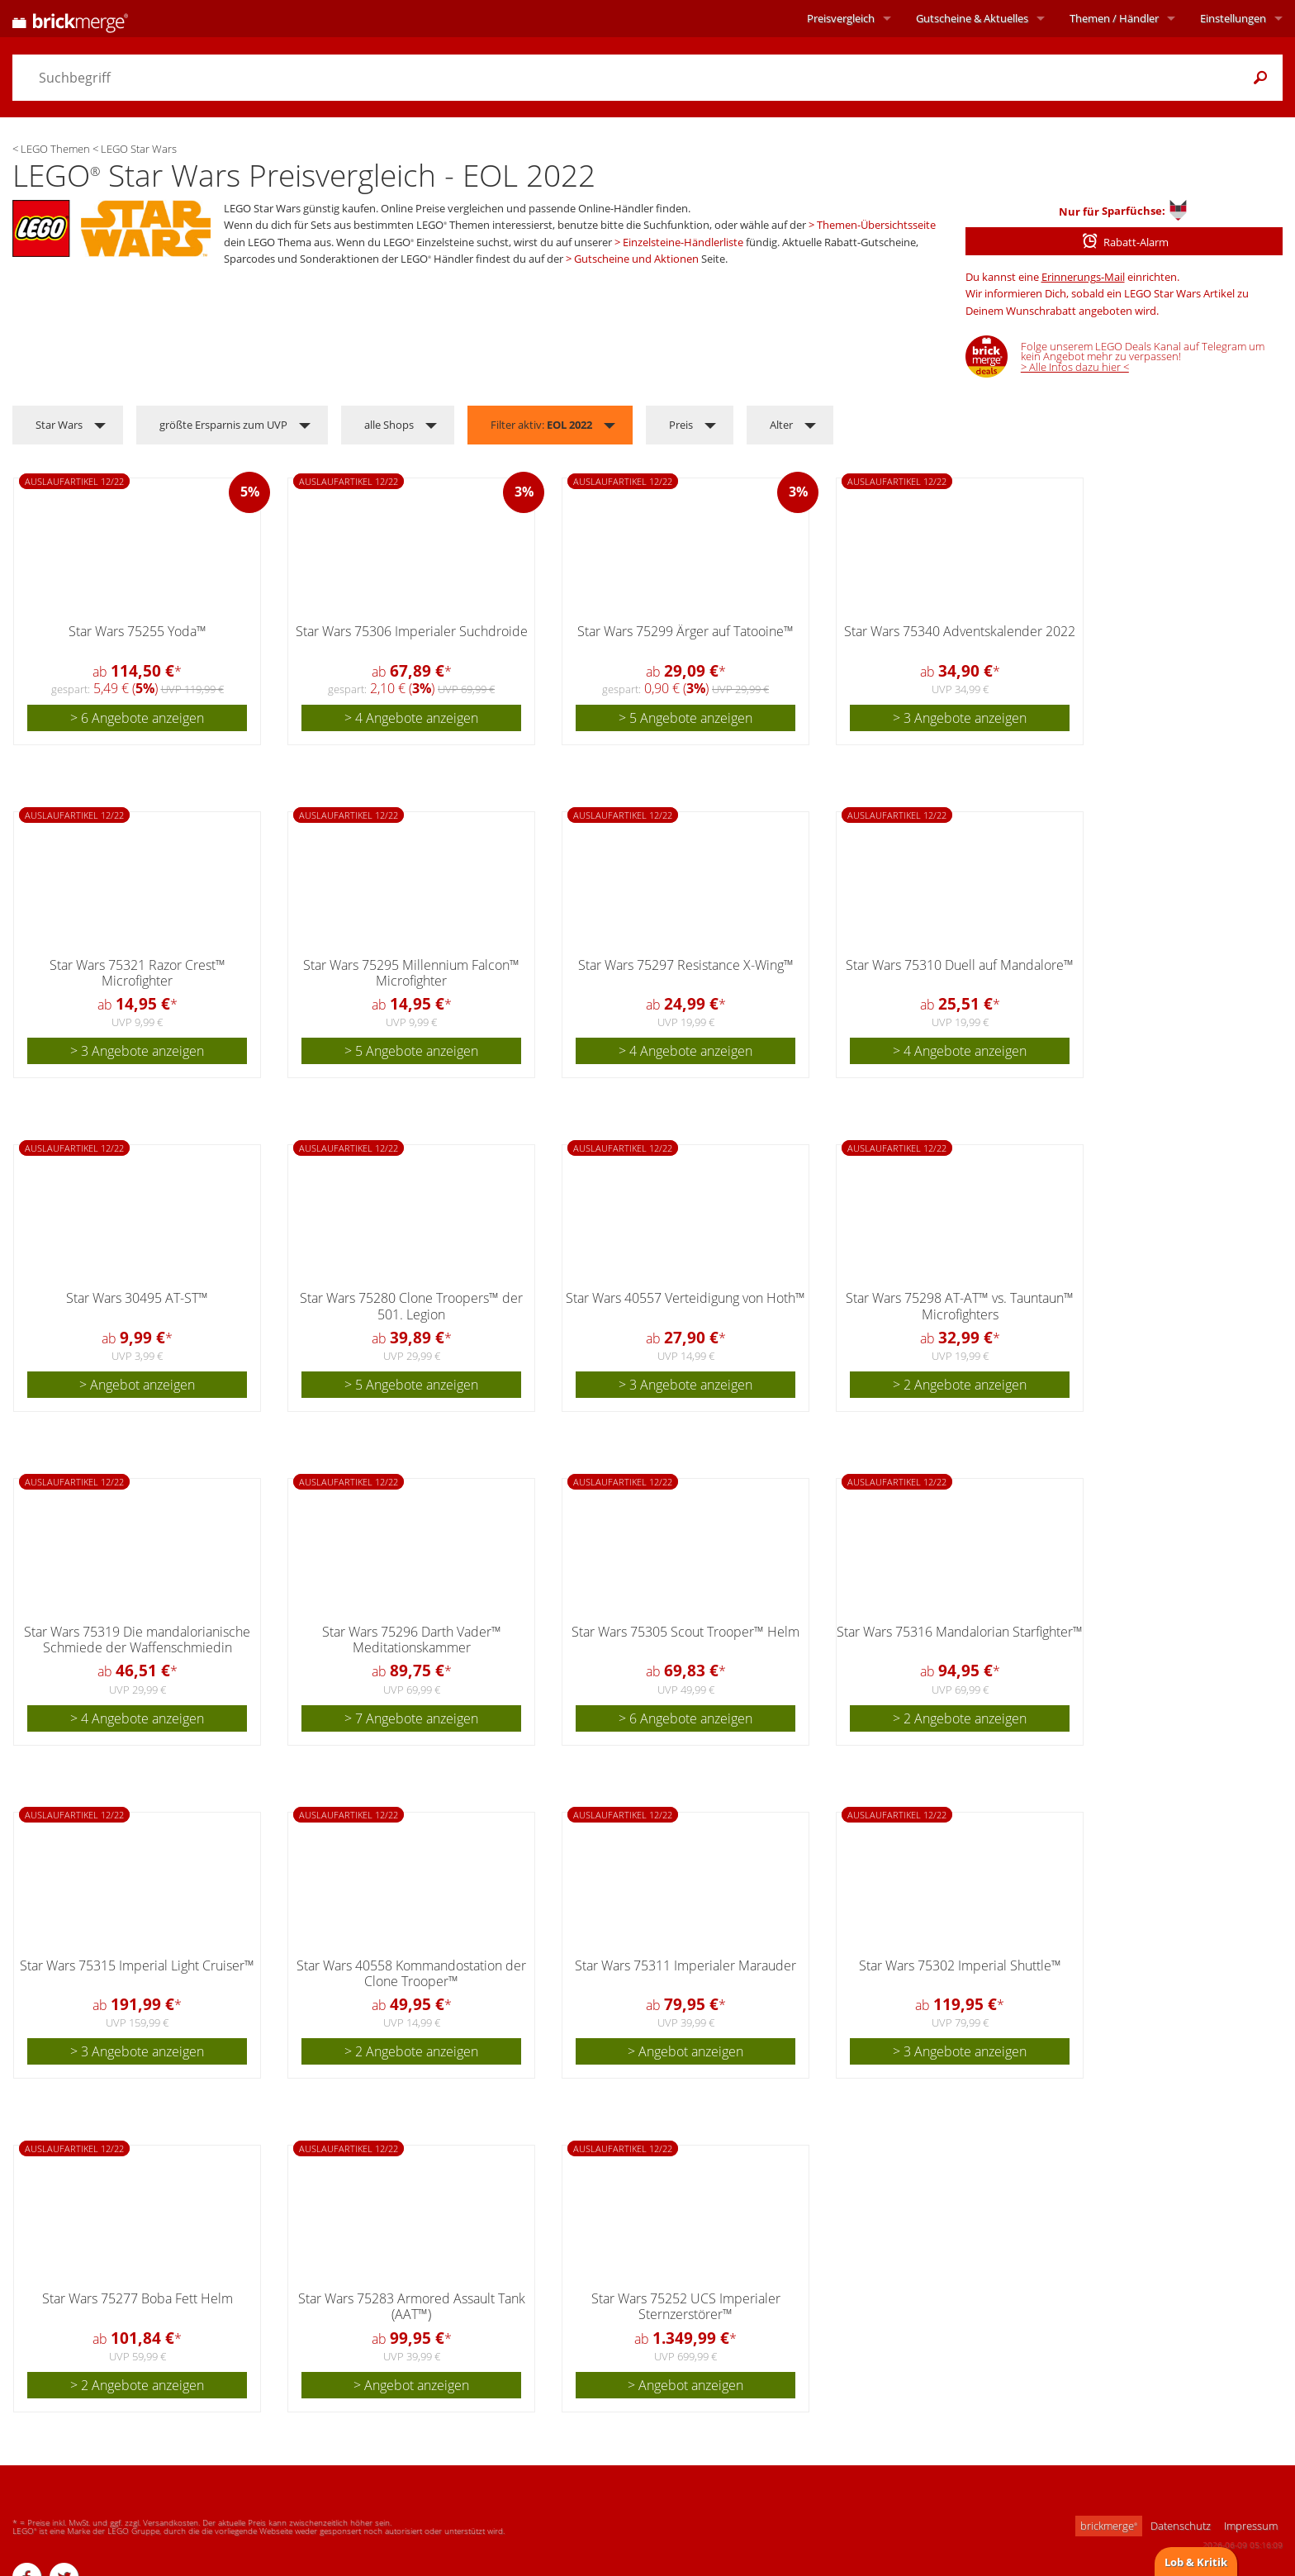 This screenshot has width=1295, height=2576. I want to click on Star Wars 75306 Imperialer Suchdroide, so click(412, 631).